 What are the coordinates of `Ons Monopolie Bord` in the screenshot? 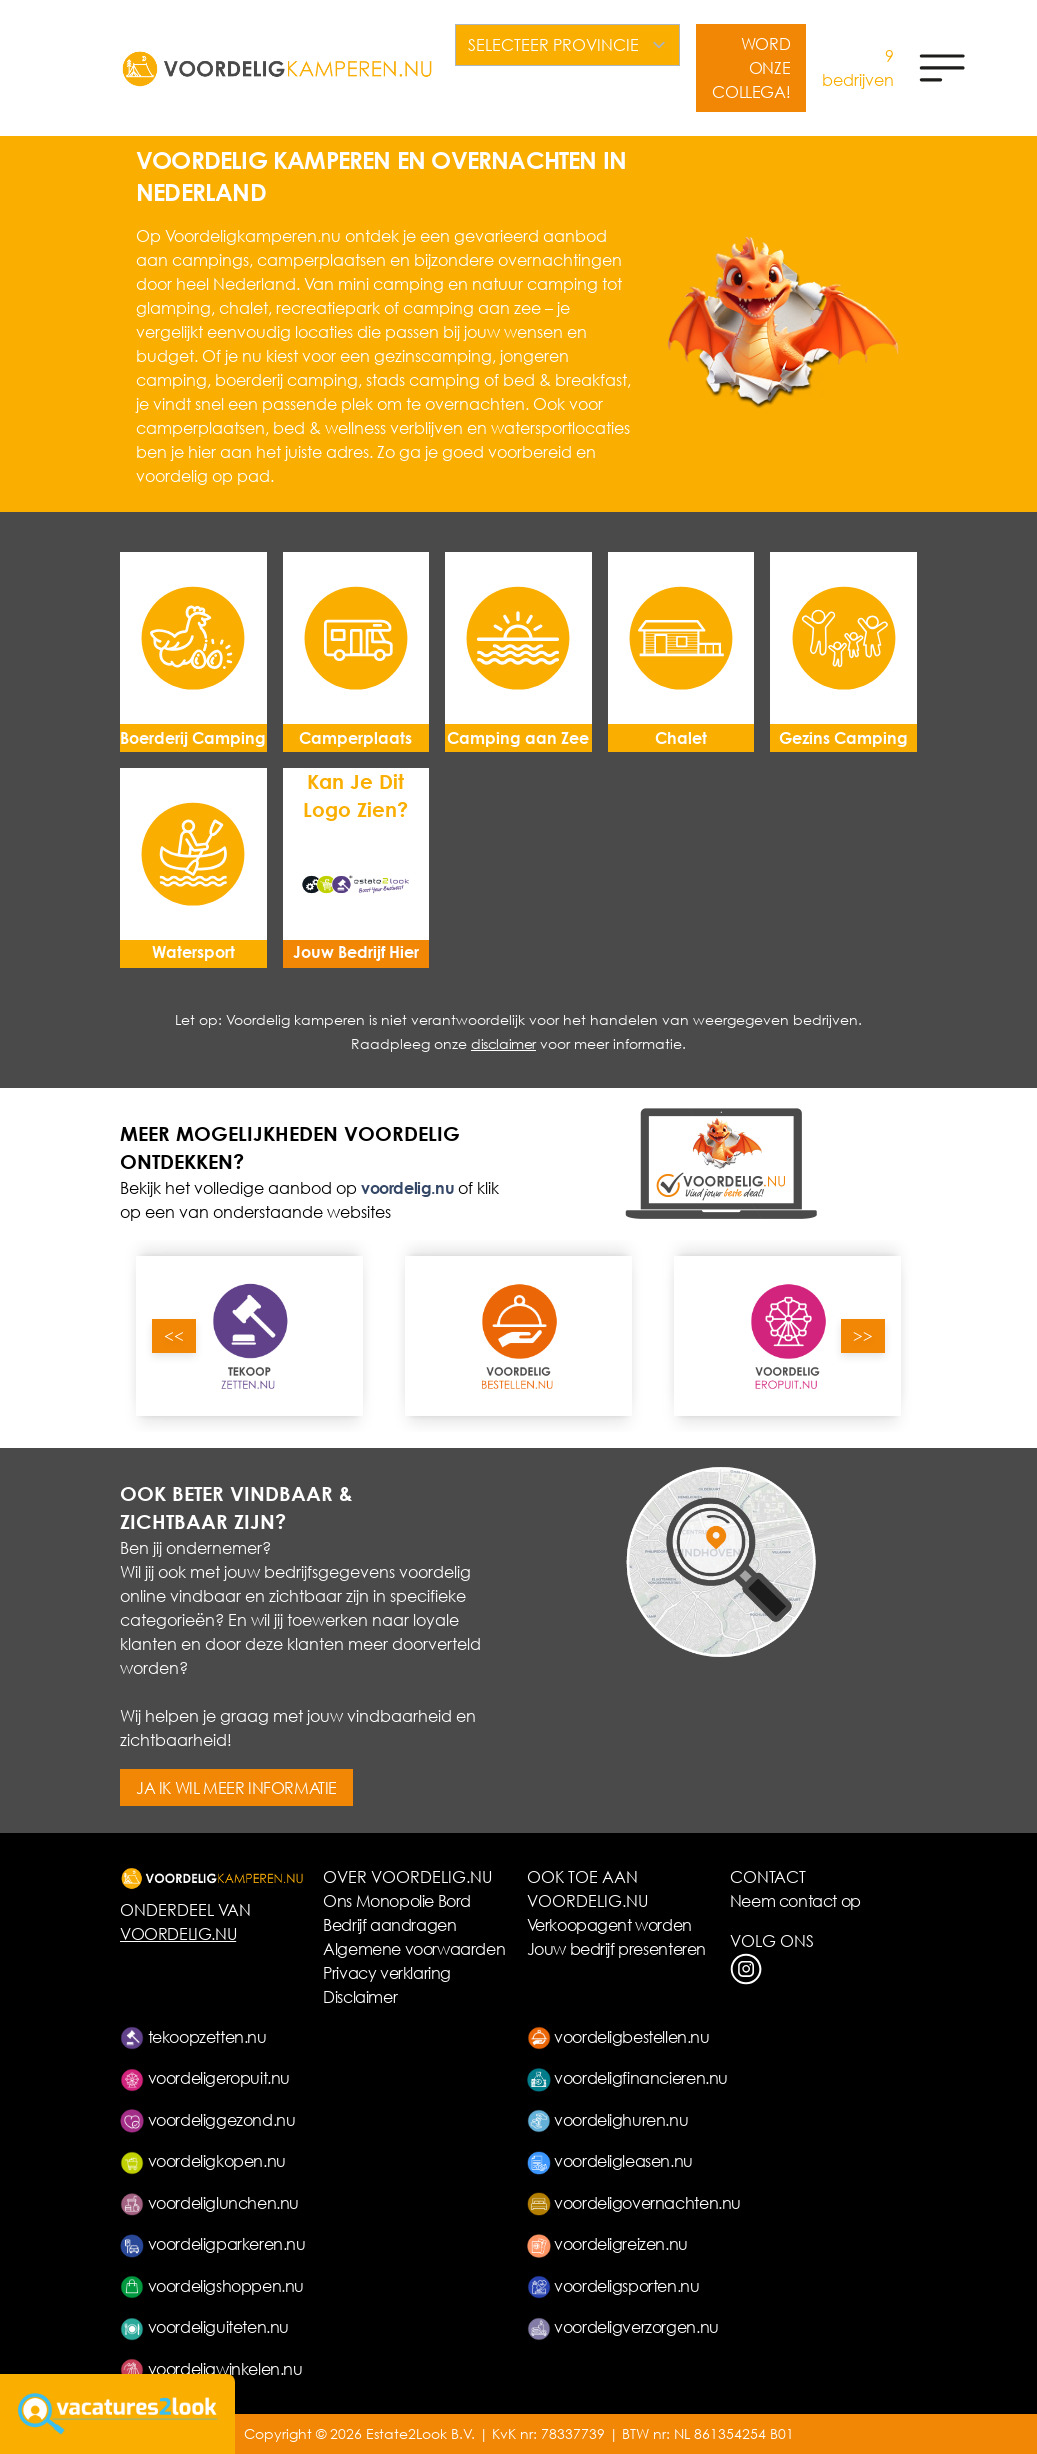 It's located at (397, 1900).